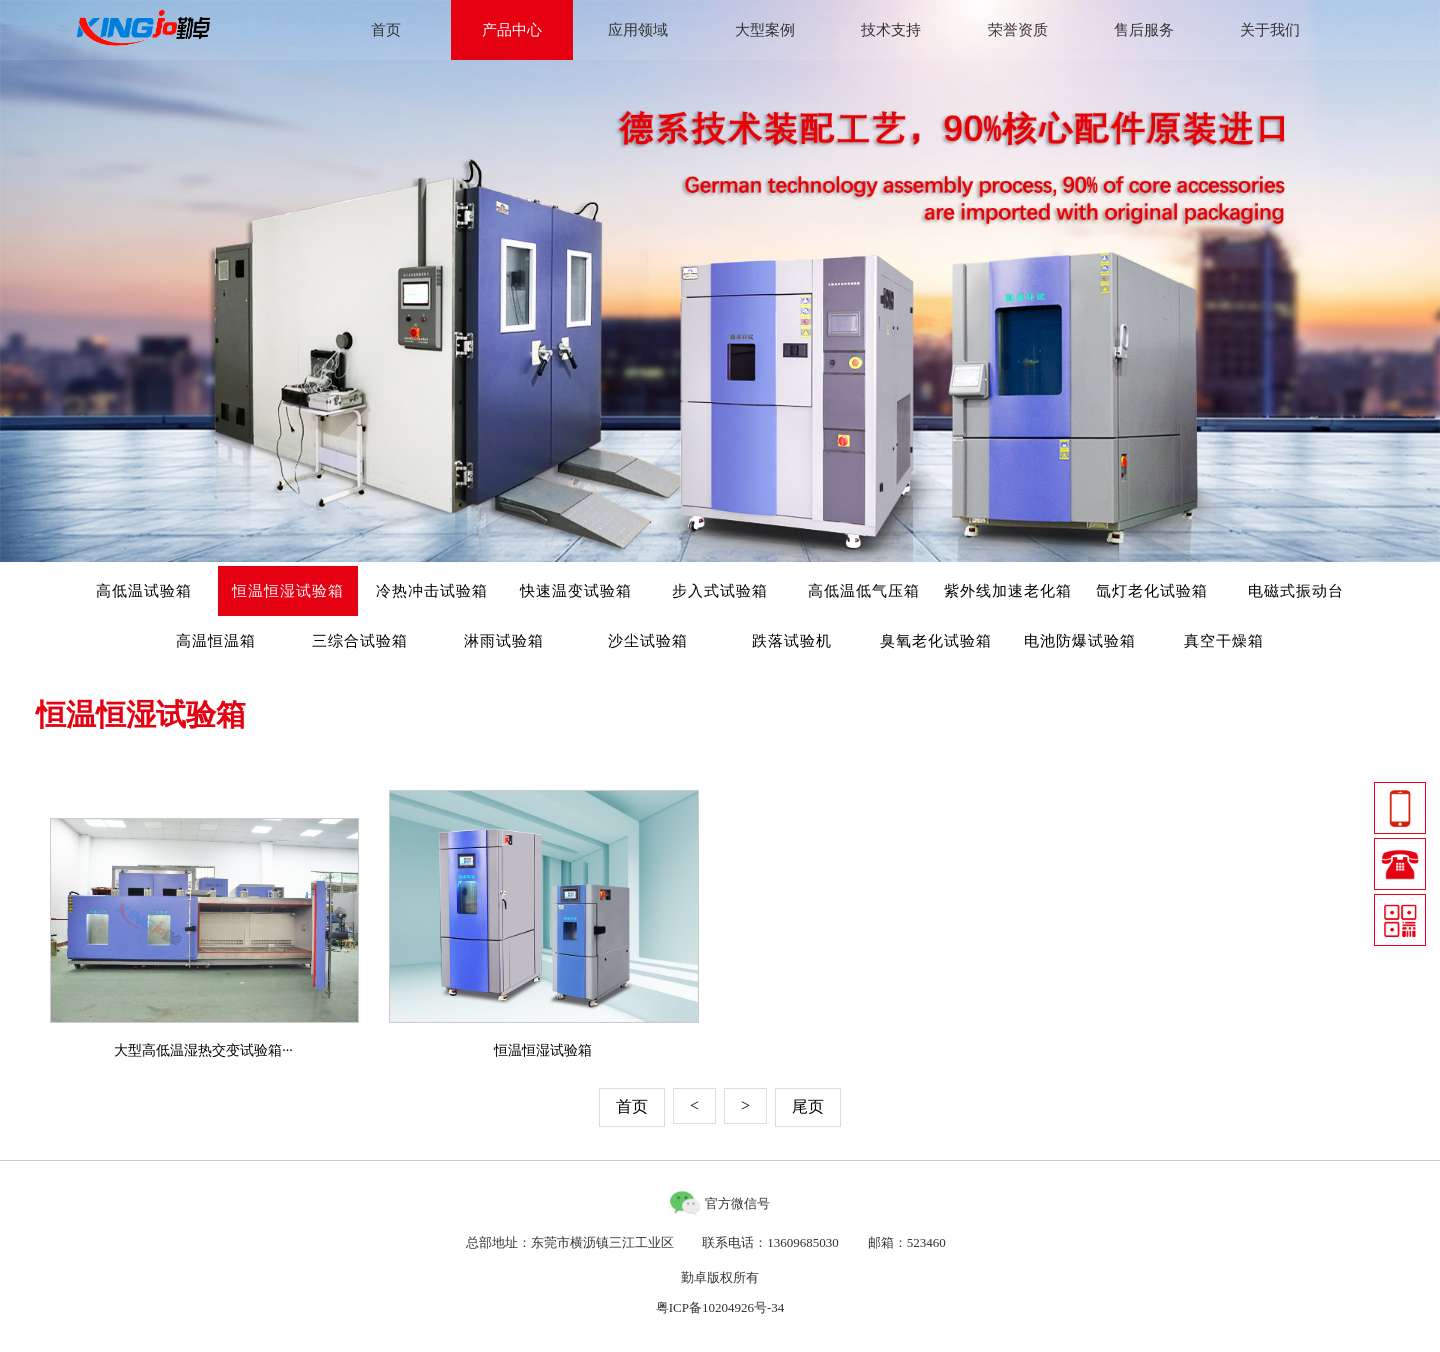 This screenshot has height=1352, width=1440. I want to click on 应用领域, so click(638, 30).